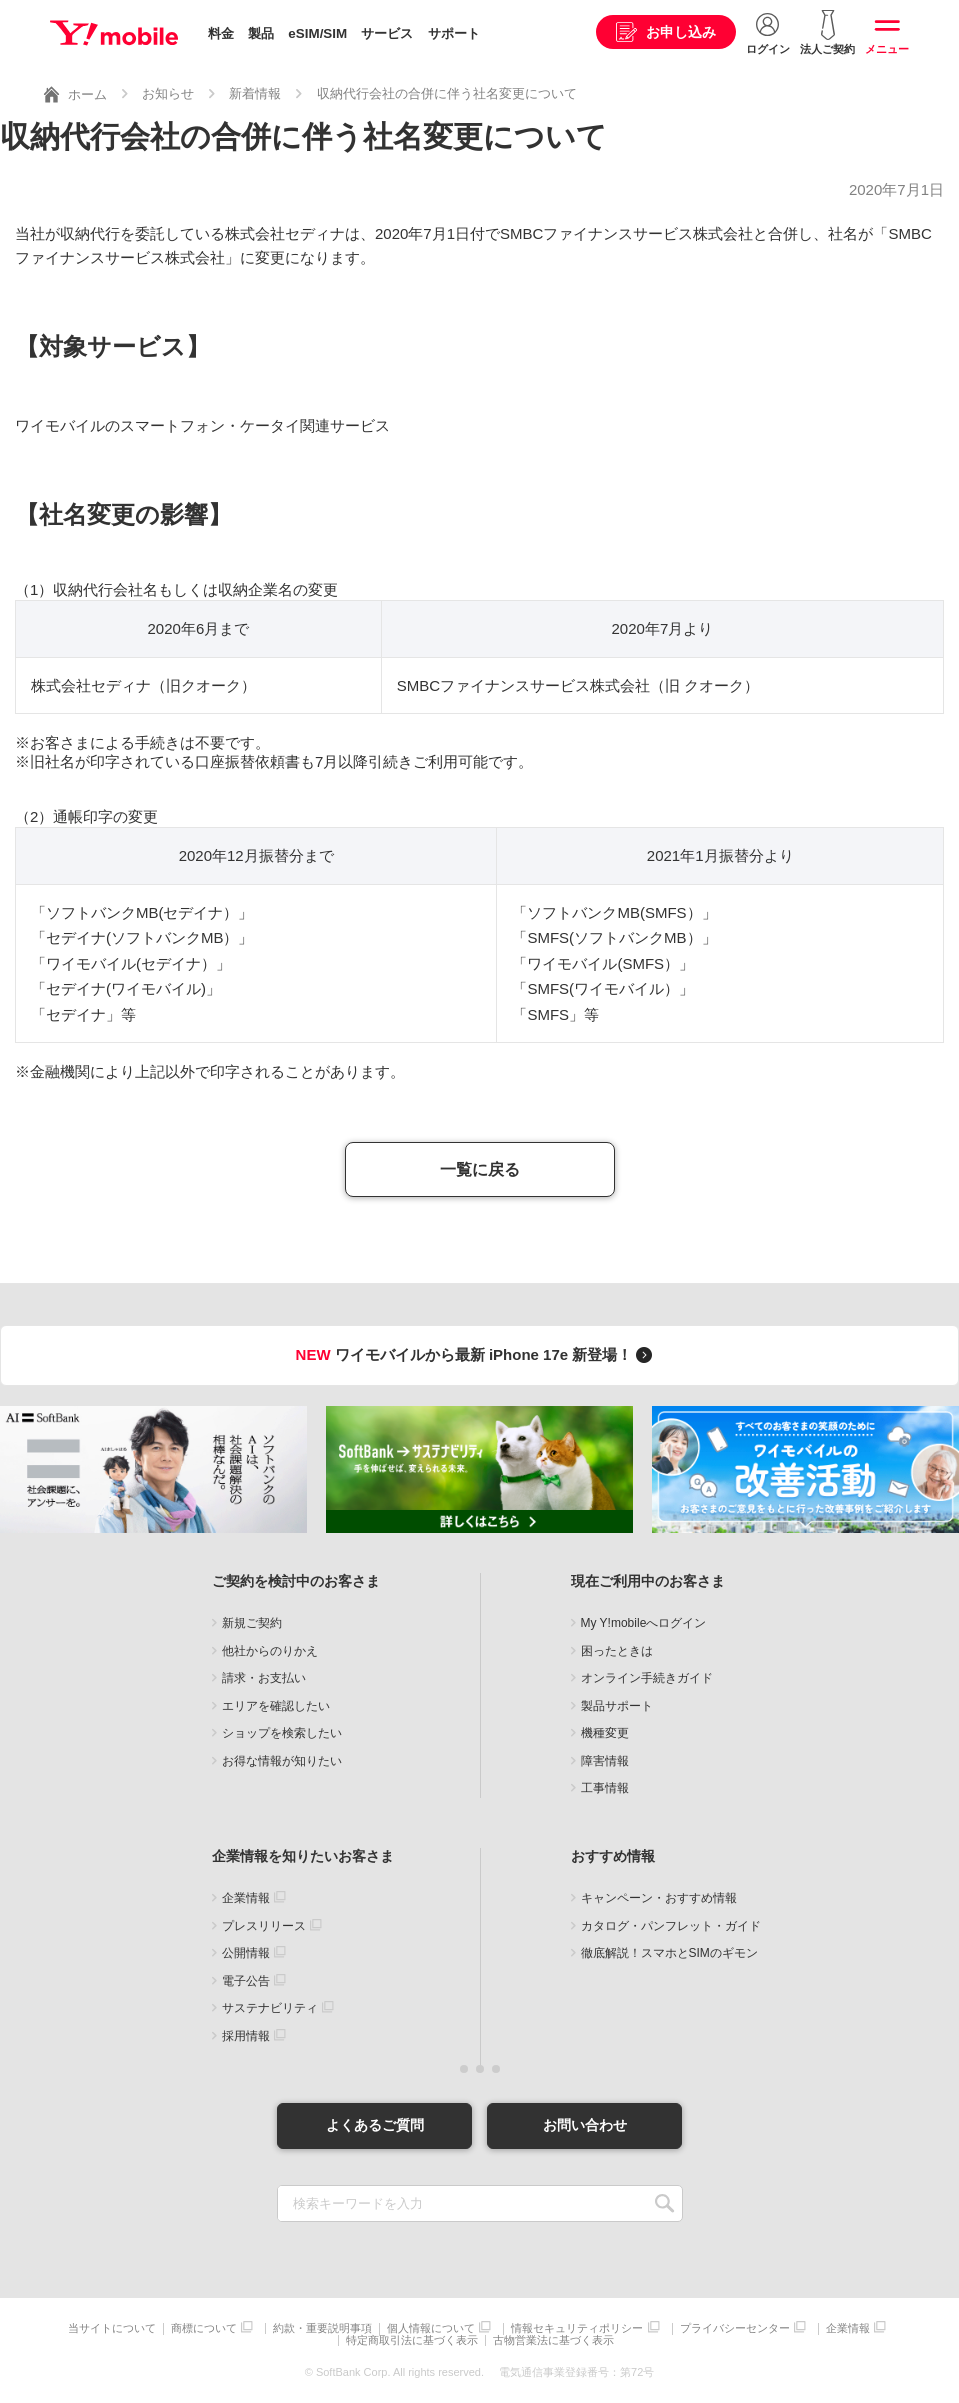 This screenshot has height=2403, width=959. Describe the element at coordinates (605, 1733) in the screenshot. I see `機種変更` at that location.